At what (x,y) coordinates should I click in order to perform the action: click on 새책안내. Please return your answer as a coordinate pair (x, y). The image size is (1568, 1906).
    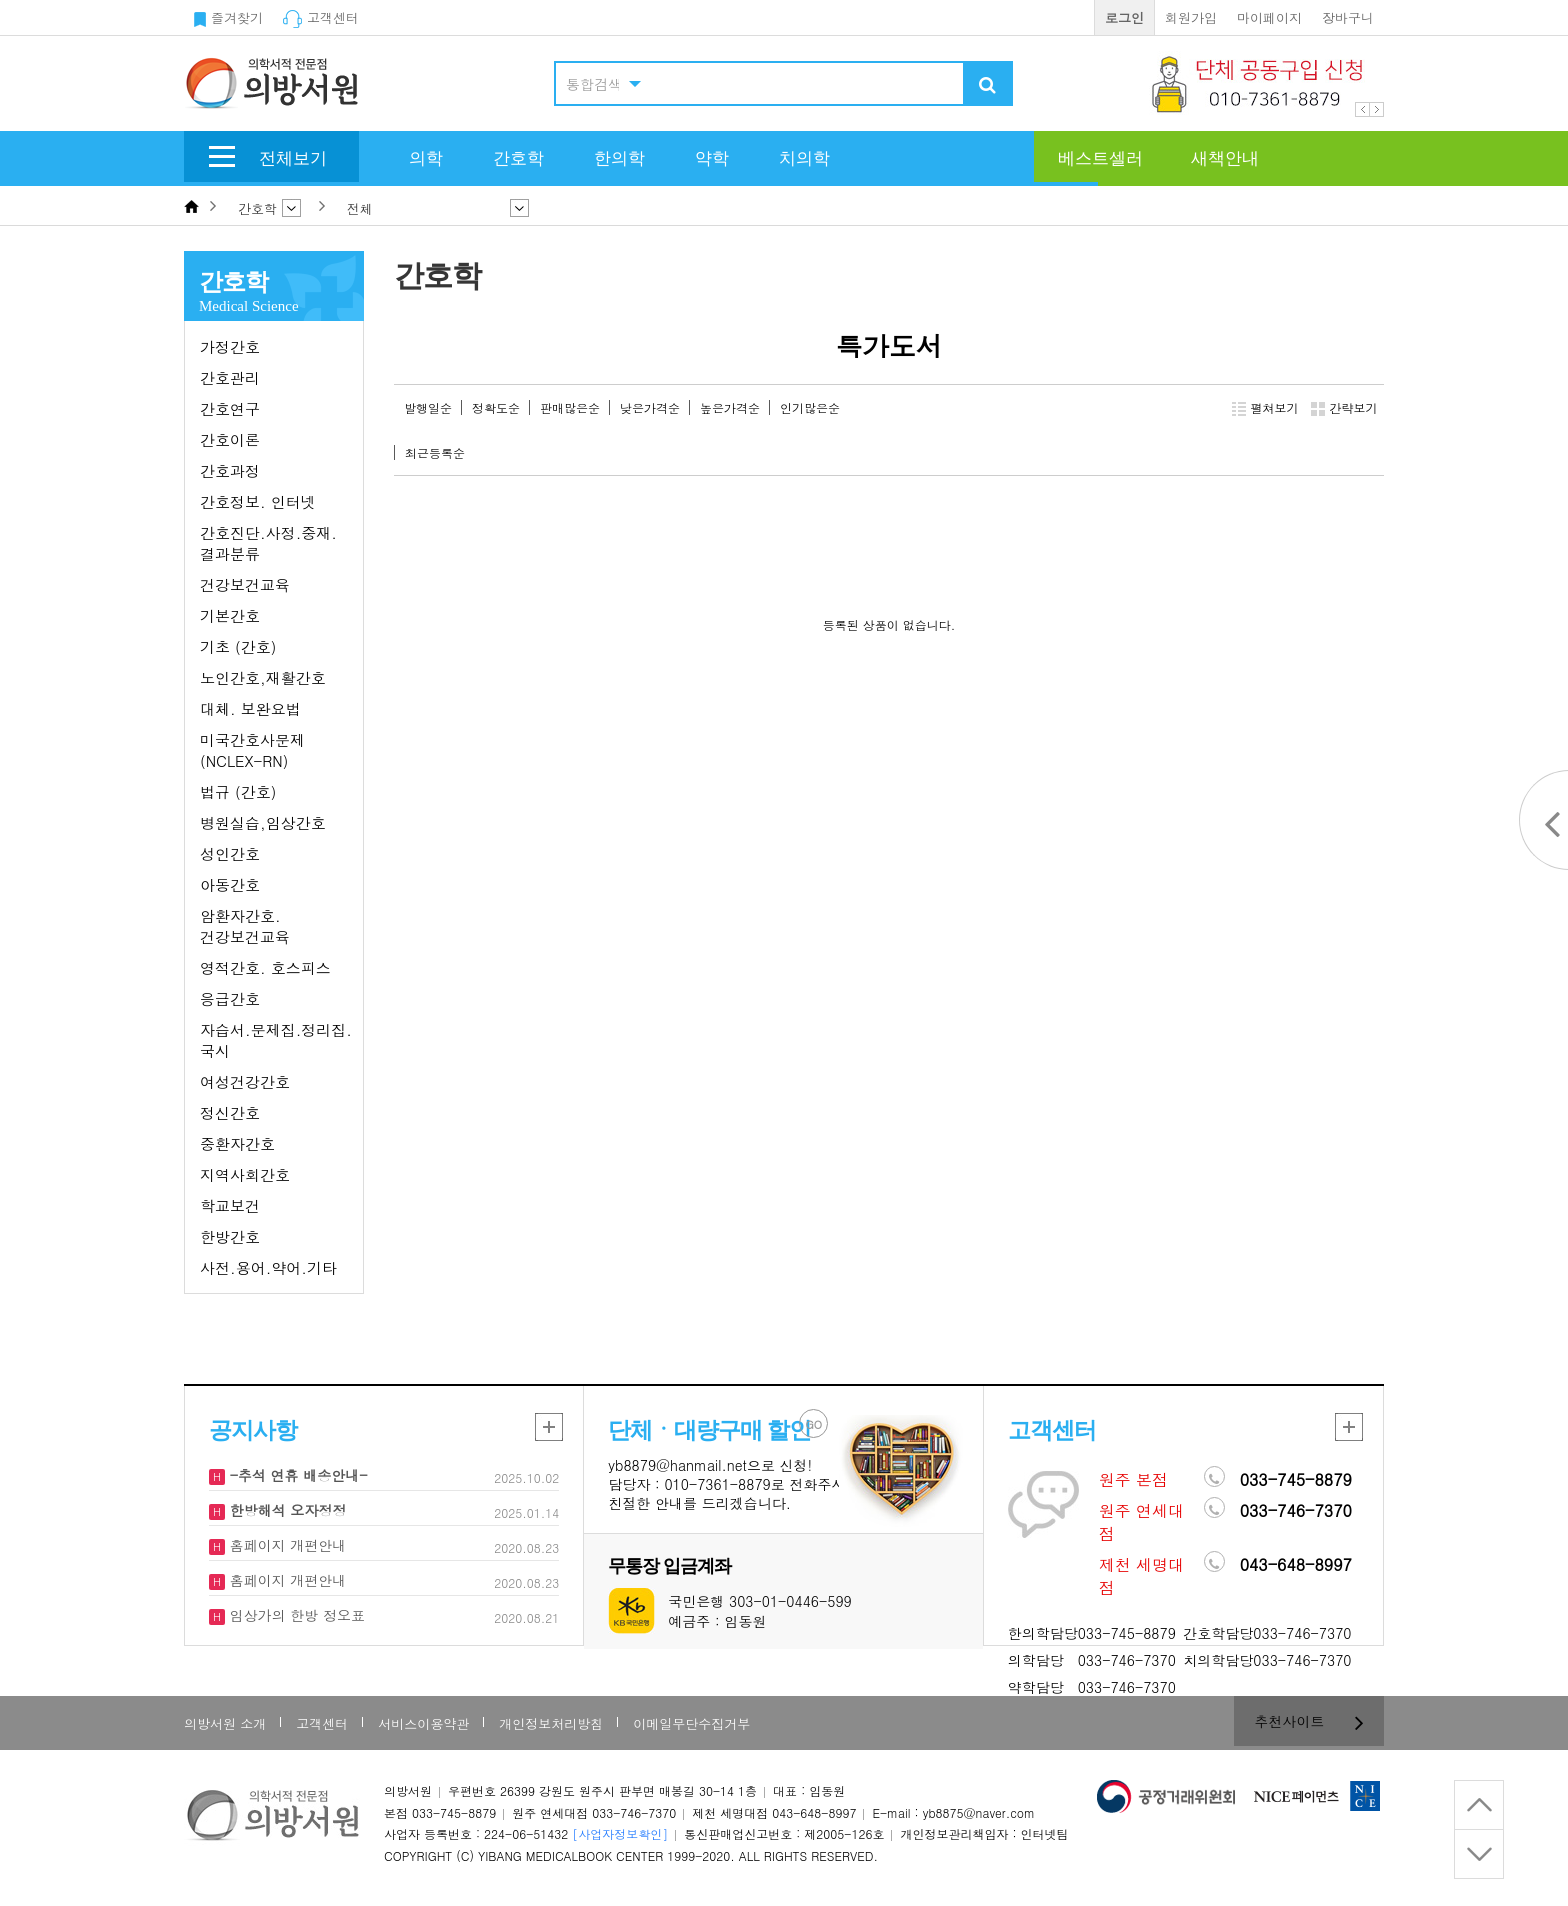
    Looking at the image, I should click on (1225, 158).